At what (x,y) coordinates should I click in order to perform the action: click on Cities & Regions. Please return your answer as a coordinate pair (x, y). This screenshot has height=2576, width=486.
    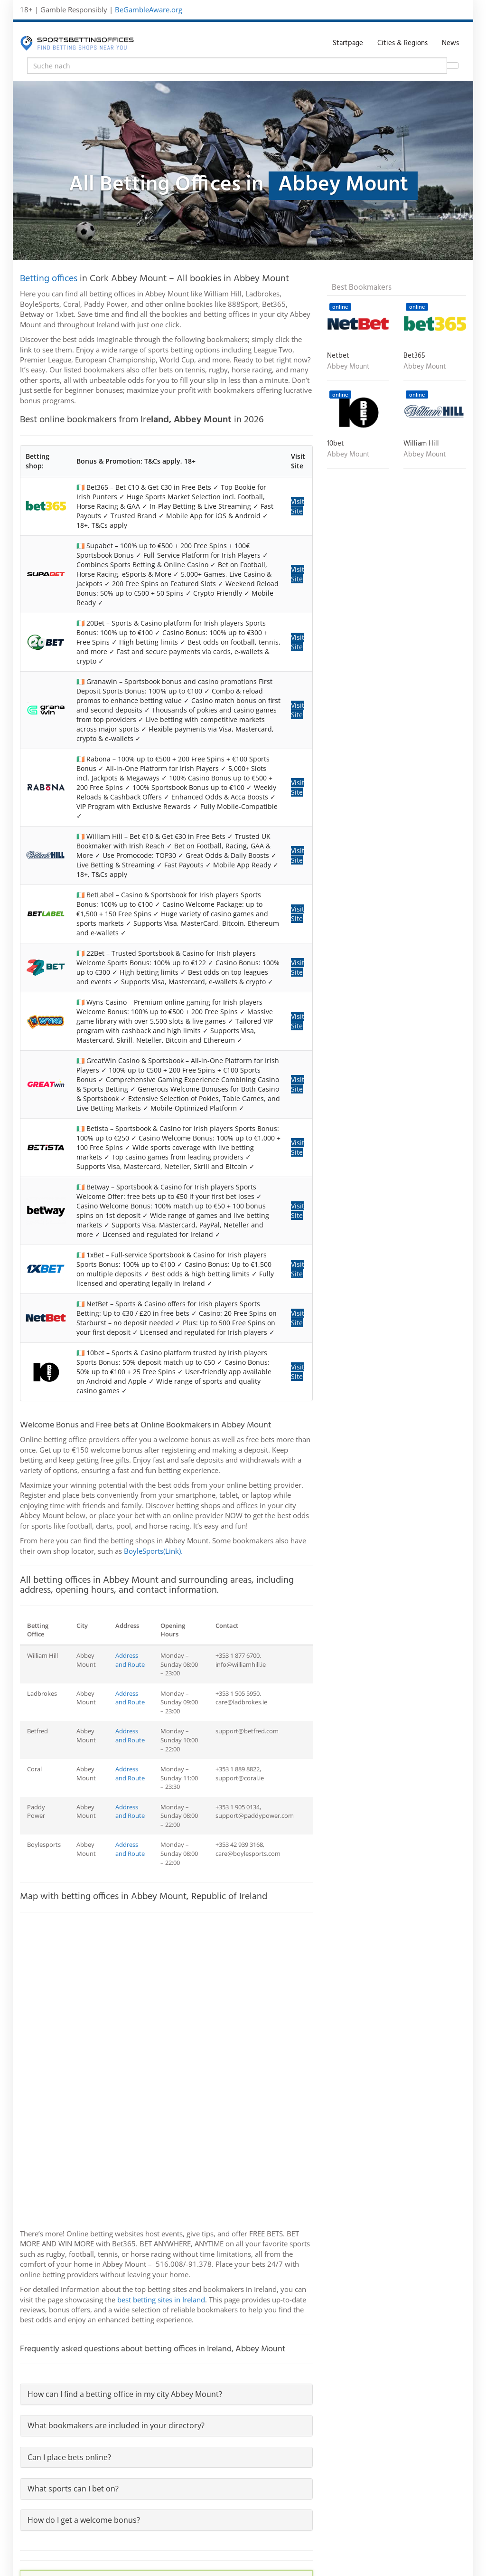
    Looking at the image, I should click on (402, 43).